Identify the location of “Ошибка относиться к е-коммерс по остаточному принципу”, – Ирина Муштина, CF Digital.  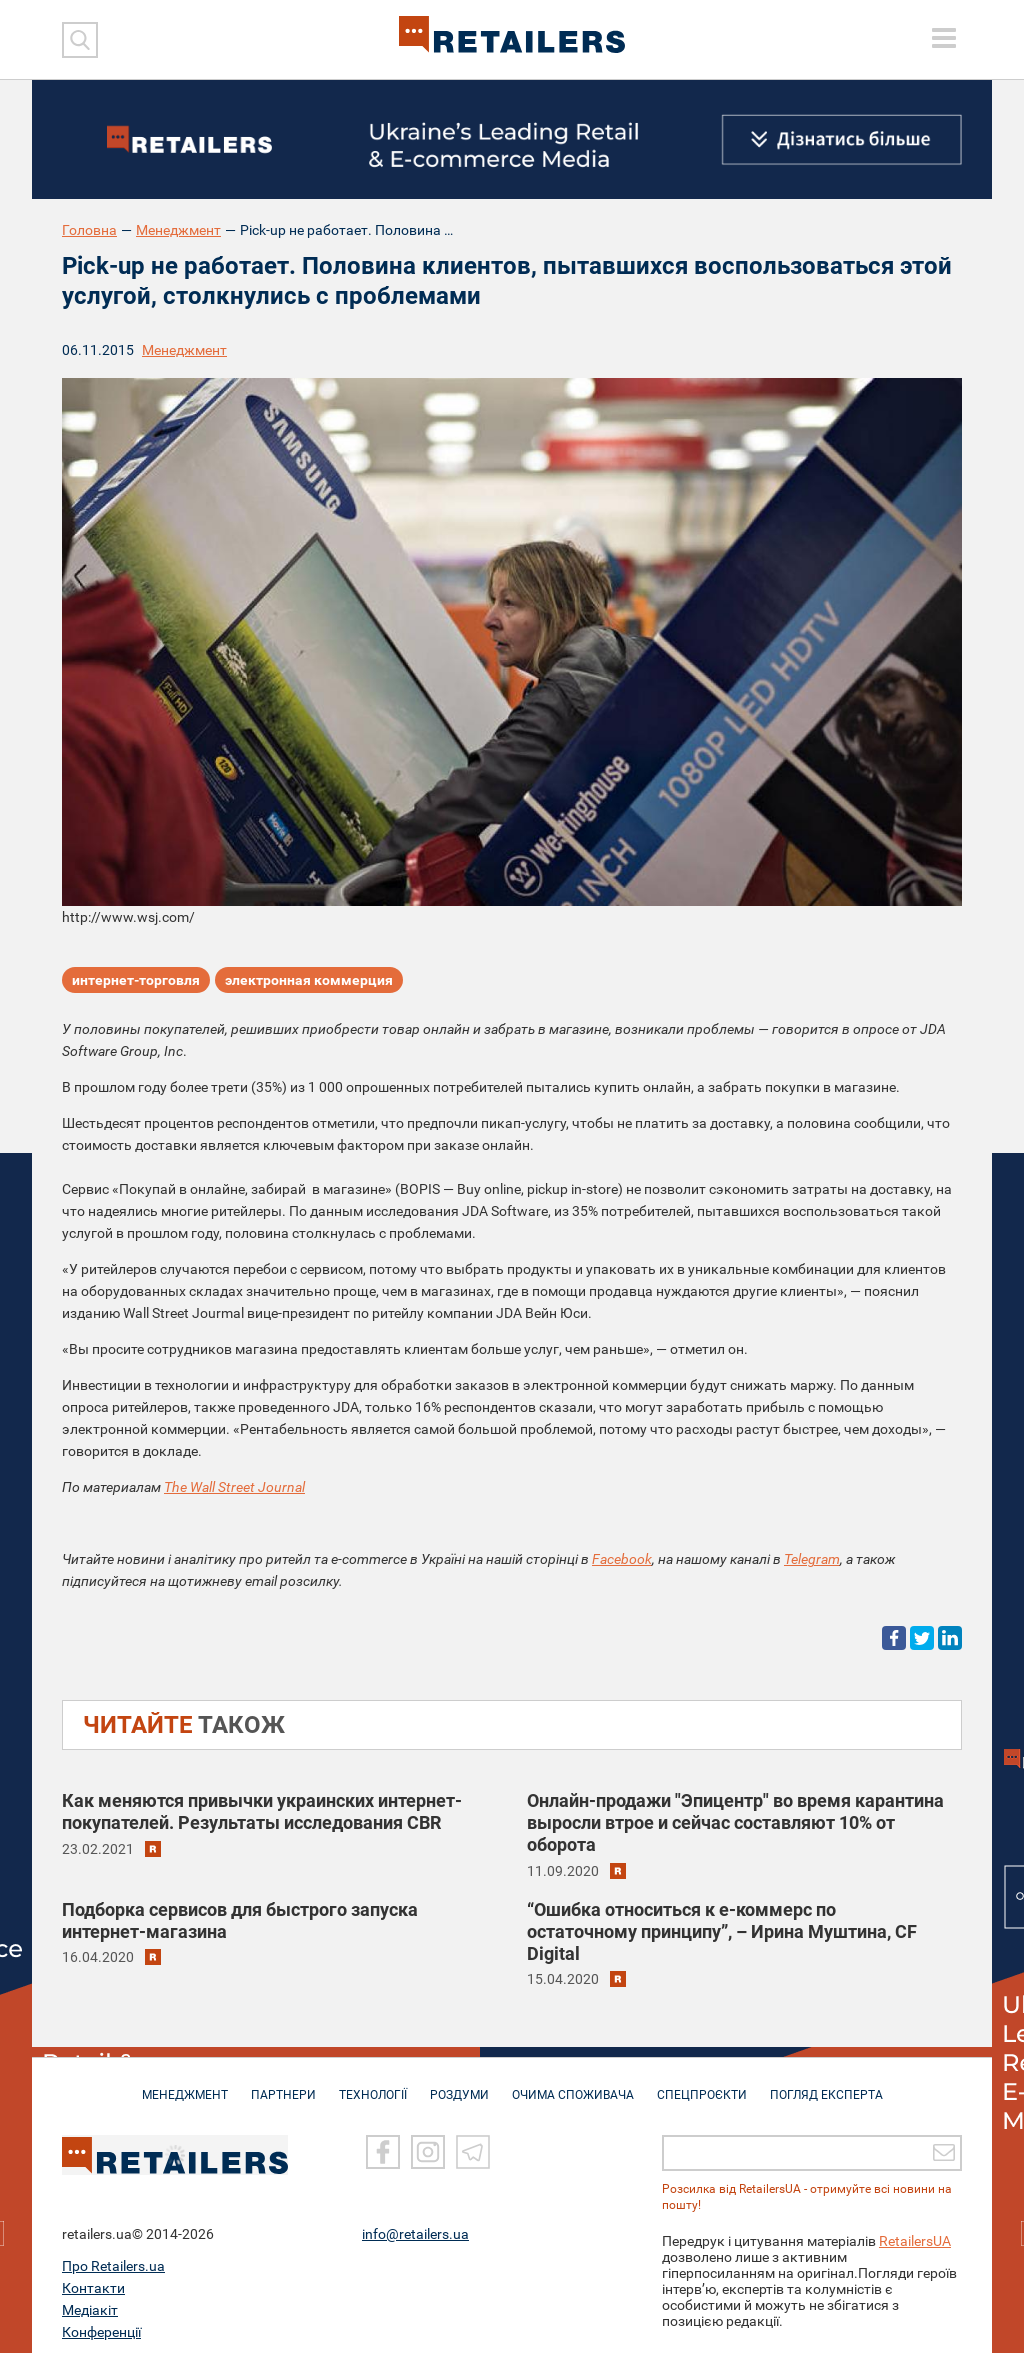
(722, 1931).